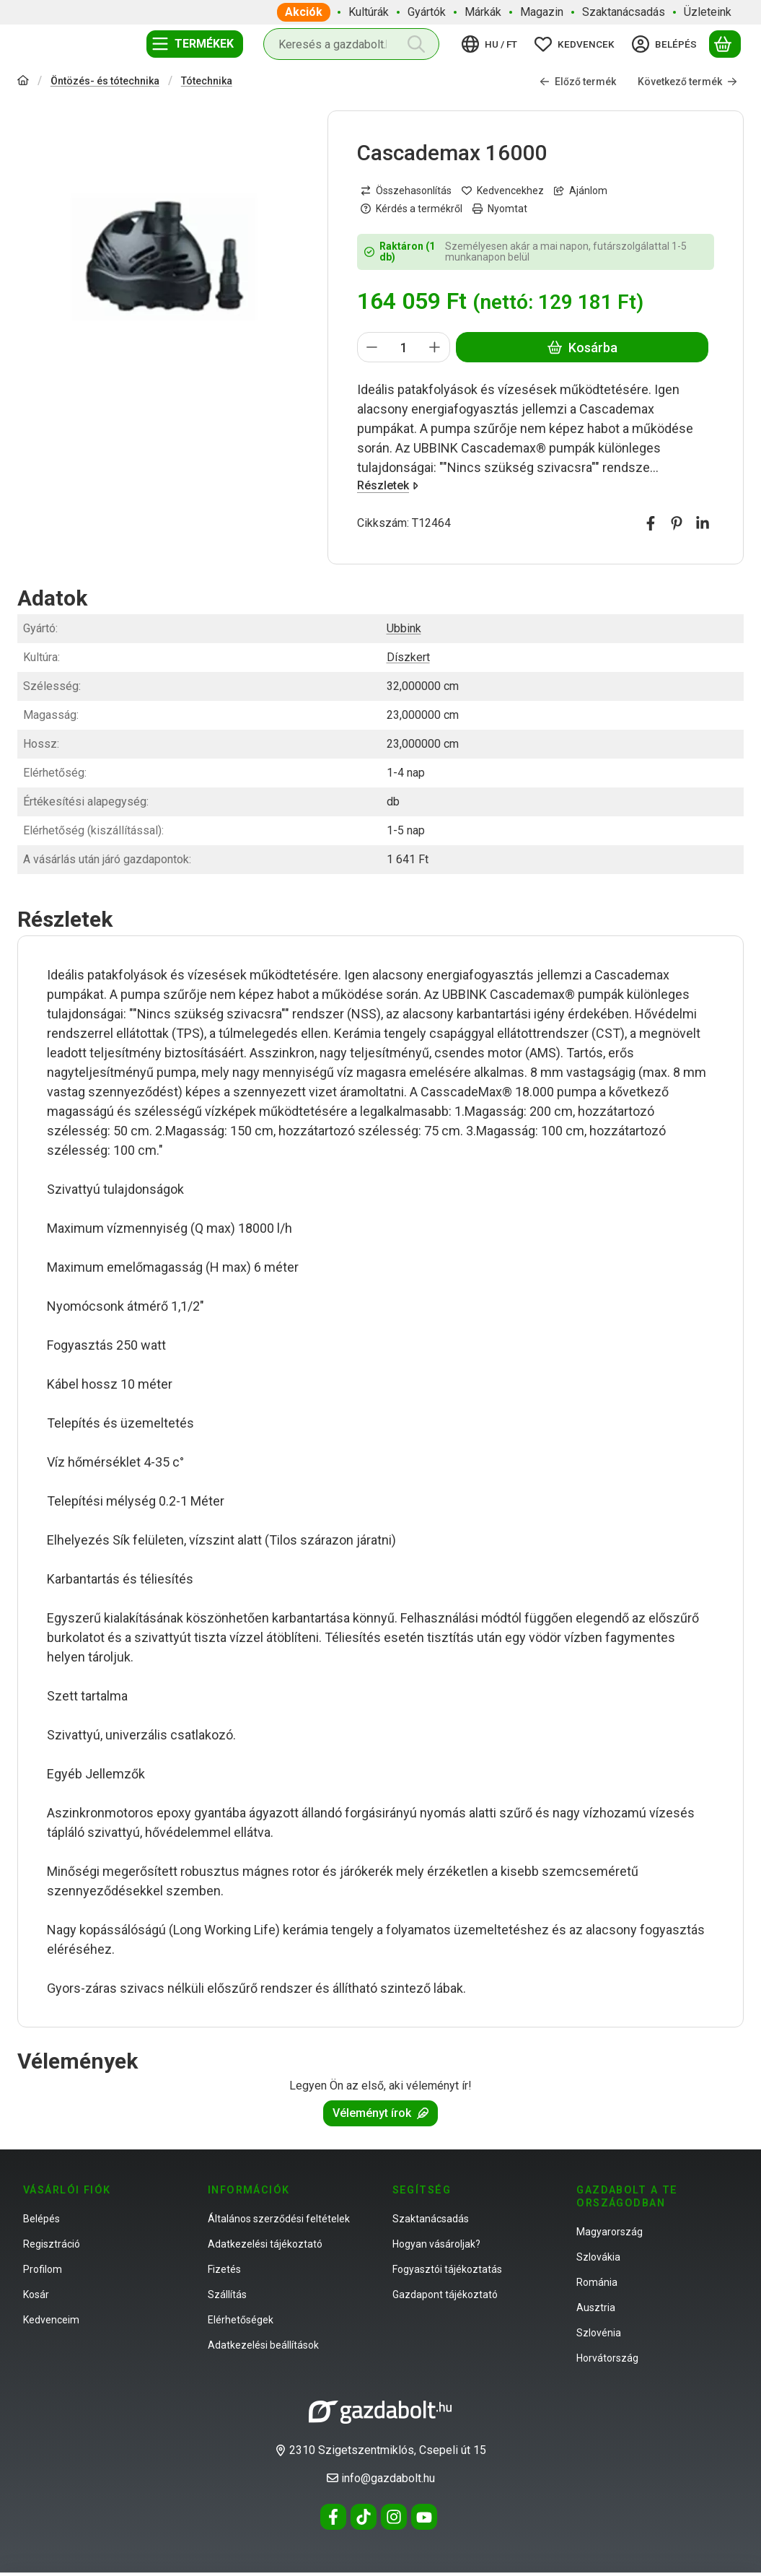  Describe the element at coordinates (582, 346) in the screenshot. I see `Kosárba` at that location.